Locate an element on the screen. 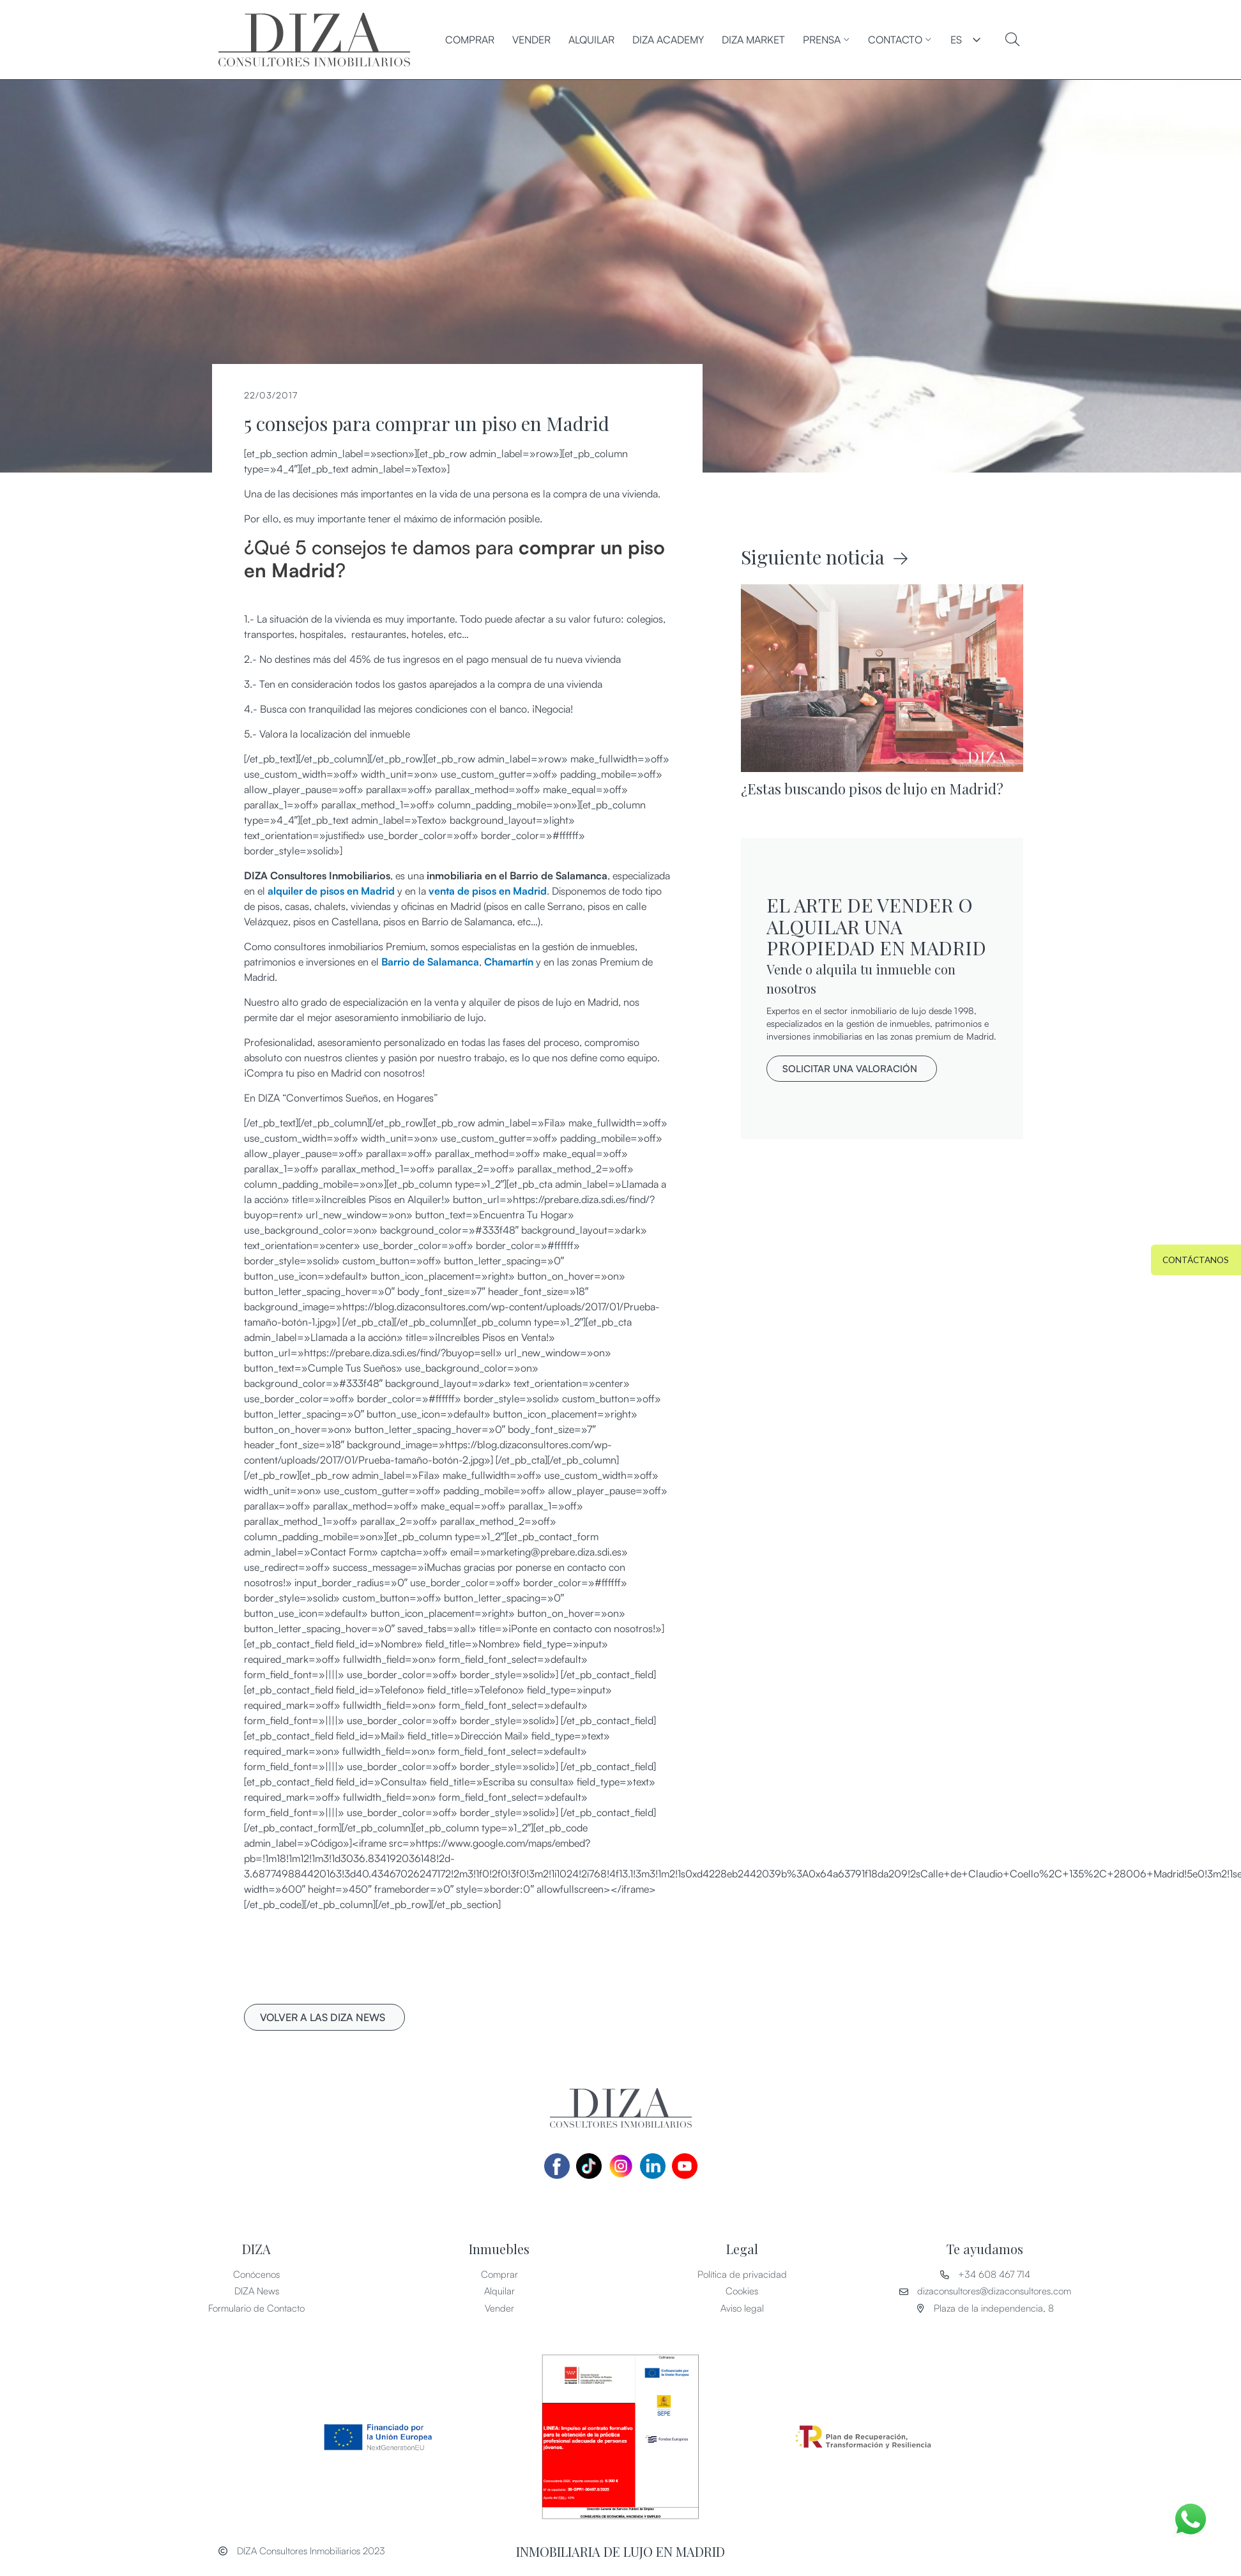 Image resolution: width=1241 pixels, height=2576 pixels. DIZA ACADEMY is located at coordinates (668, 39).